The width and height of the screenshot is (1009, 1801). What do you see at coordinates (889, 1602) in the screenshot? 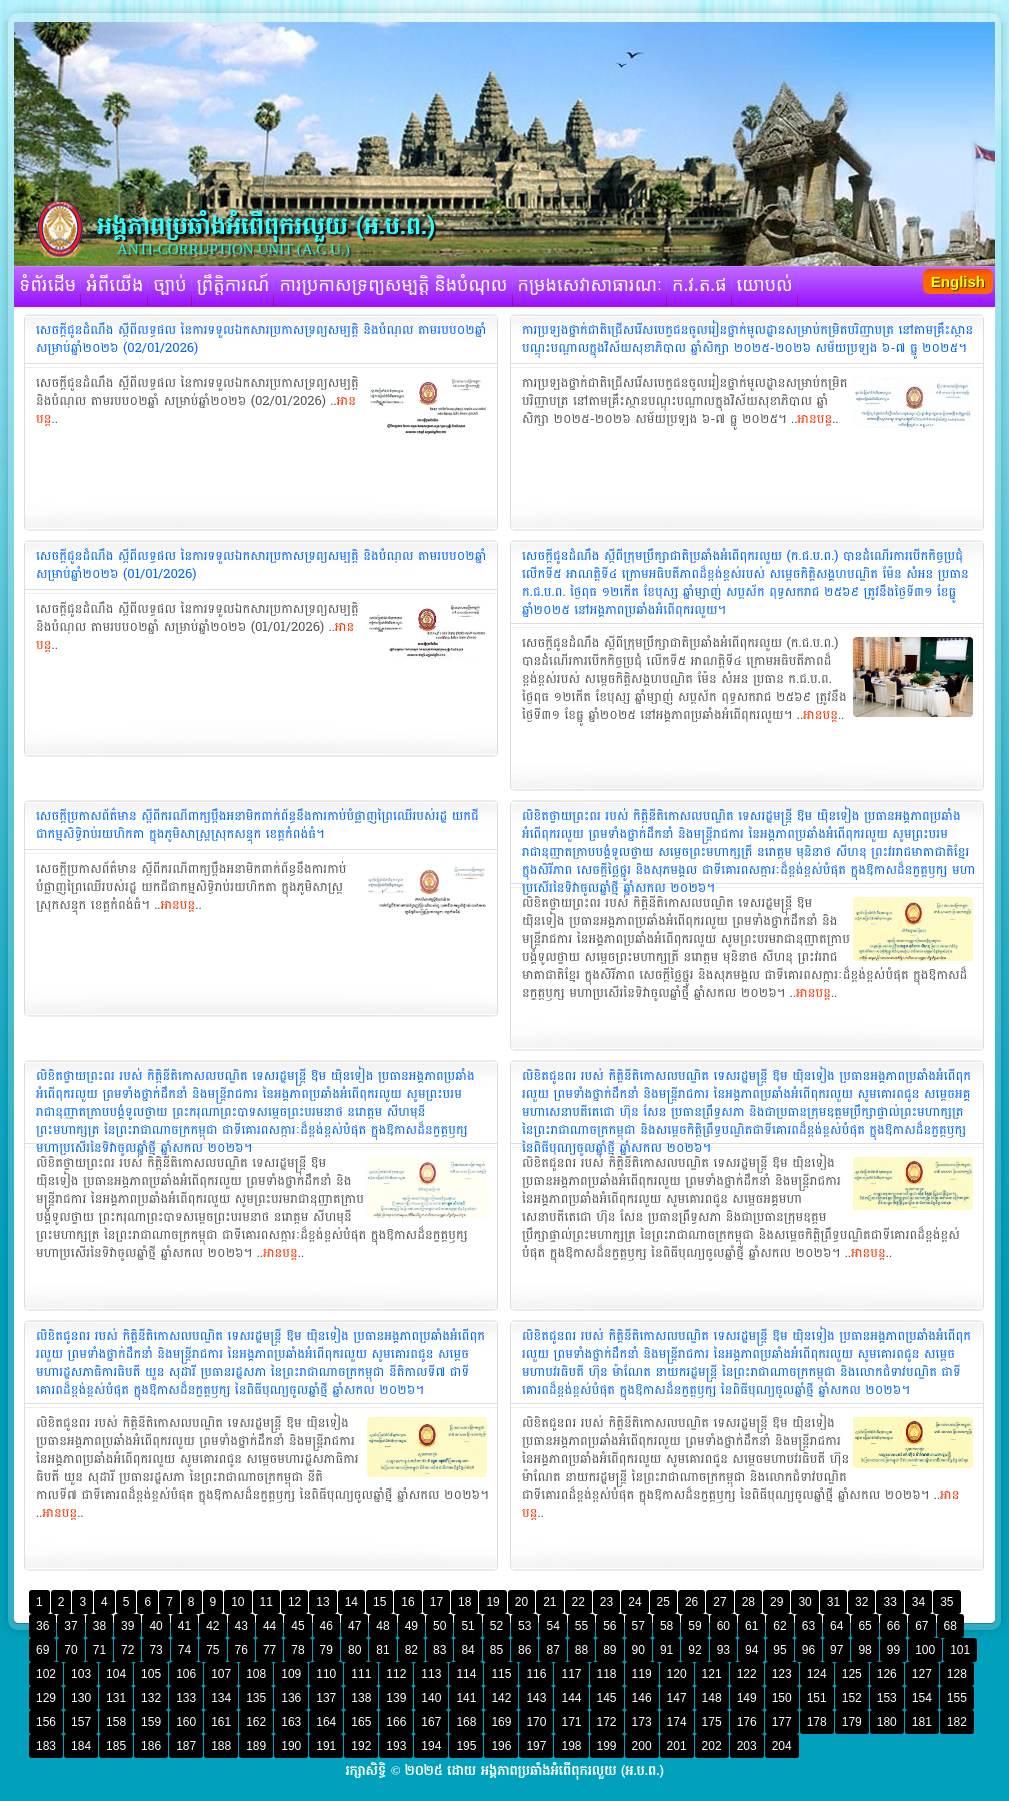
I see `33` at bounding box center [889, 1602].